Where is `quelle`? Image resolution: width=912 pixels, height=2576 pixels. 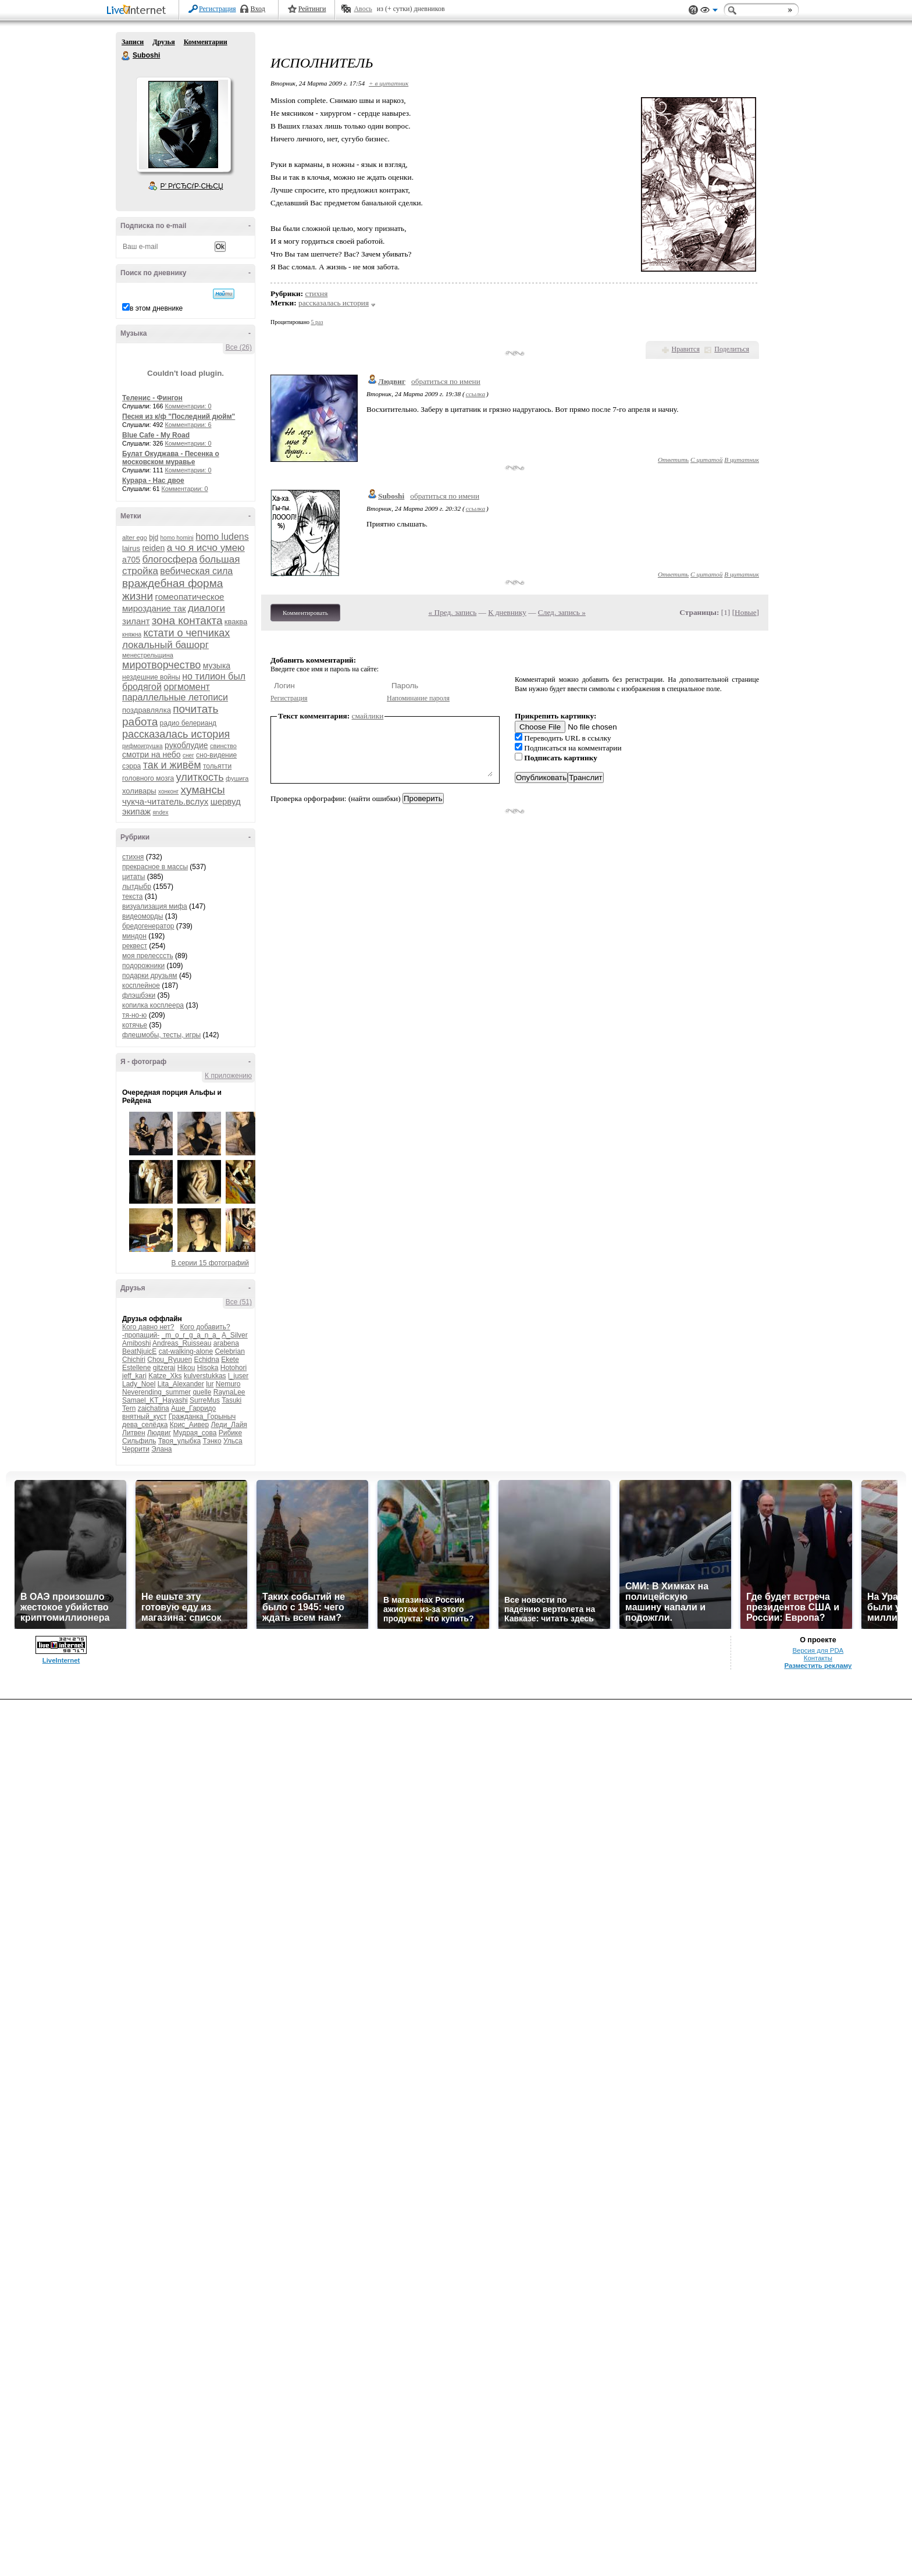 quelle is located at coordinates (202, 1392).